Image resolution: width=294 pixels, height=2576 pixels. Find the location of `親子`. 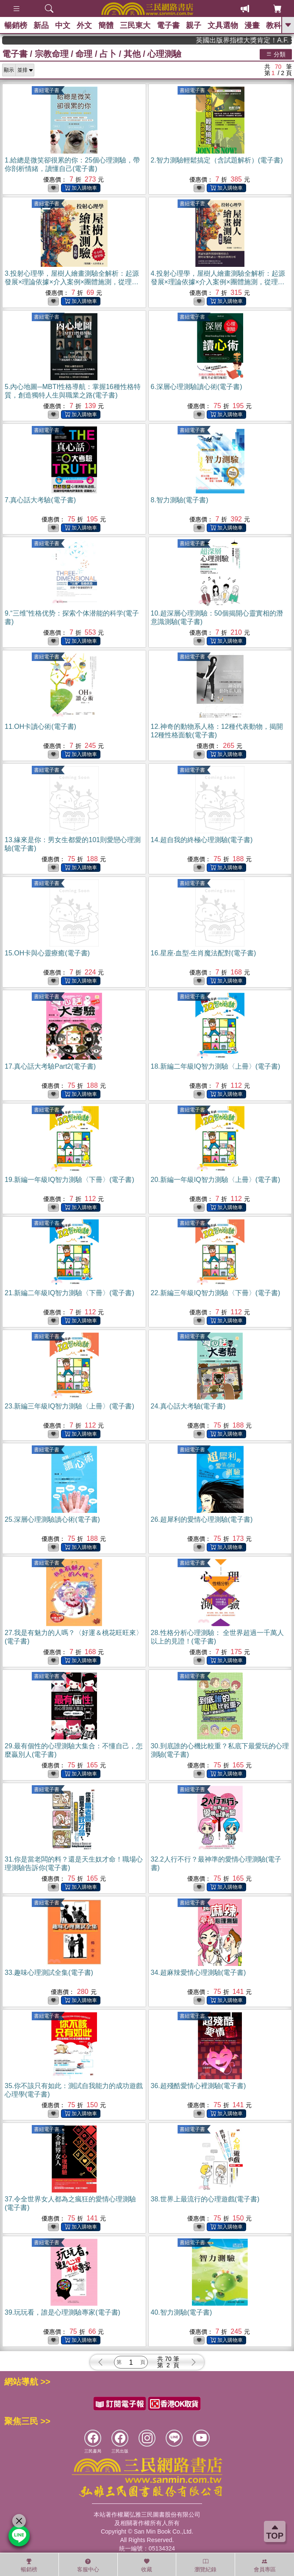

親子 is located at coordinates (193, 25).